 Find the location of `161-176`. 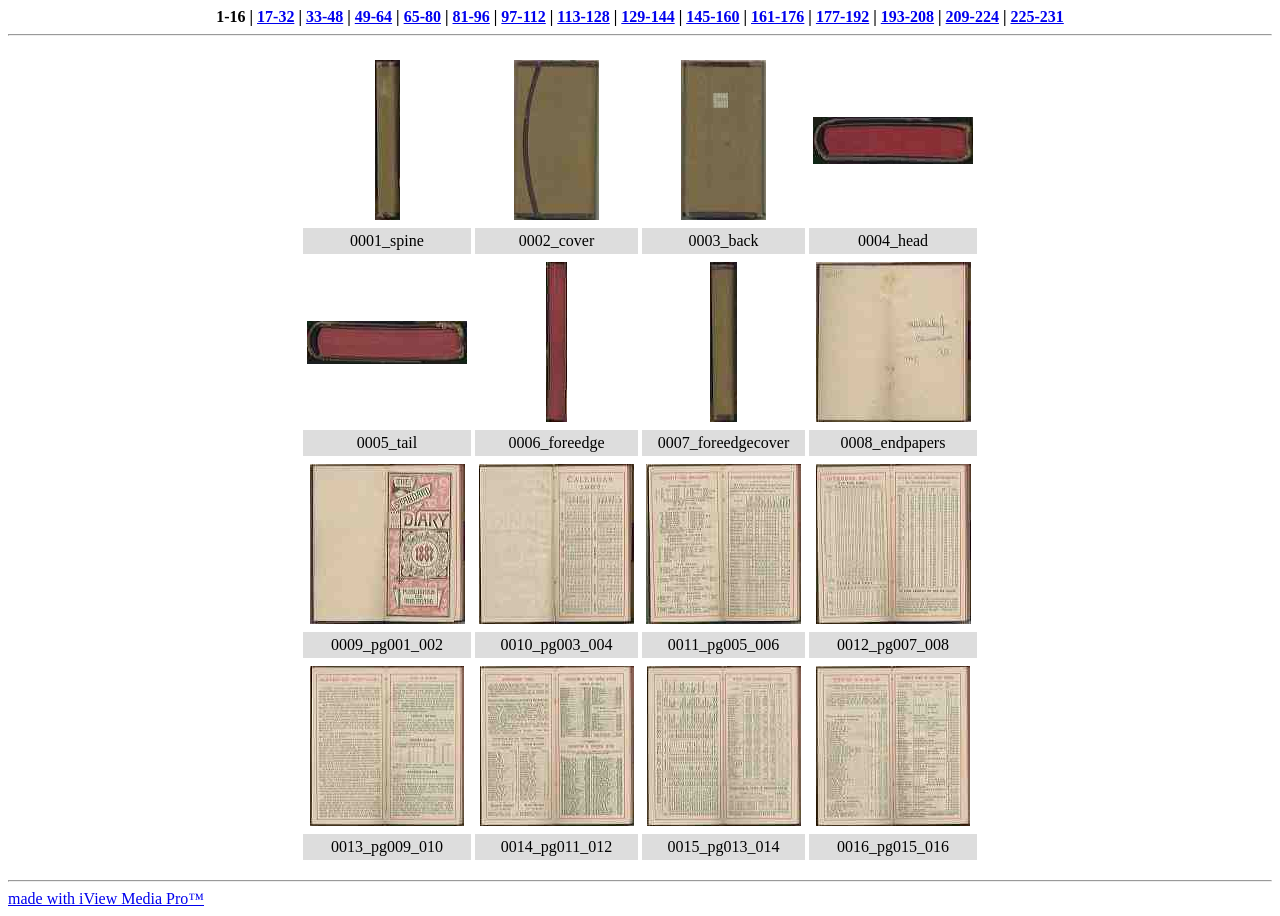

161-176 is located at coordinates (777, 16).